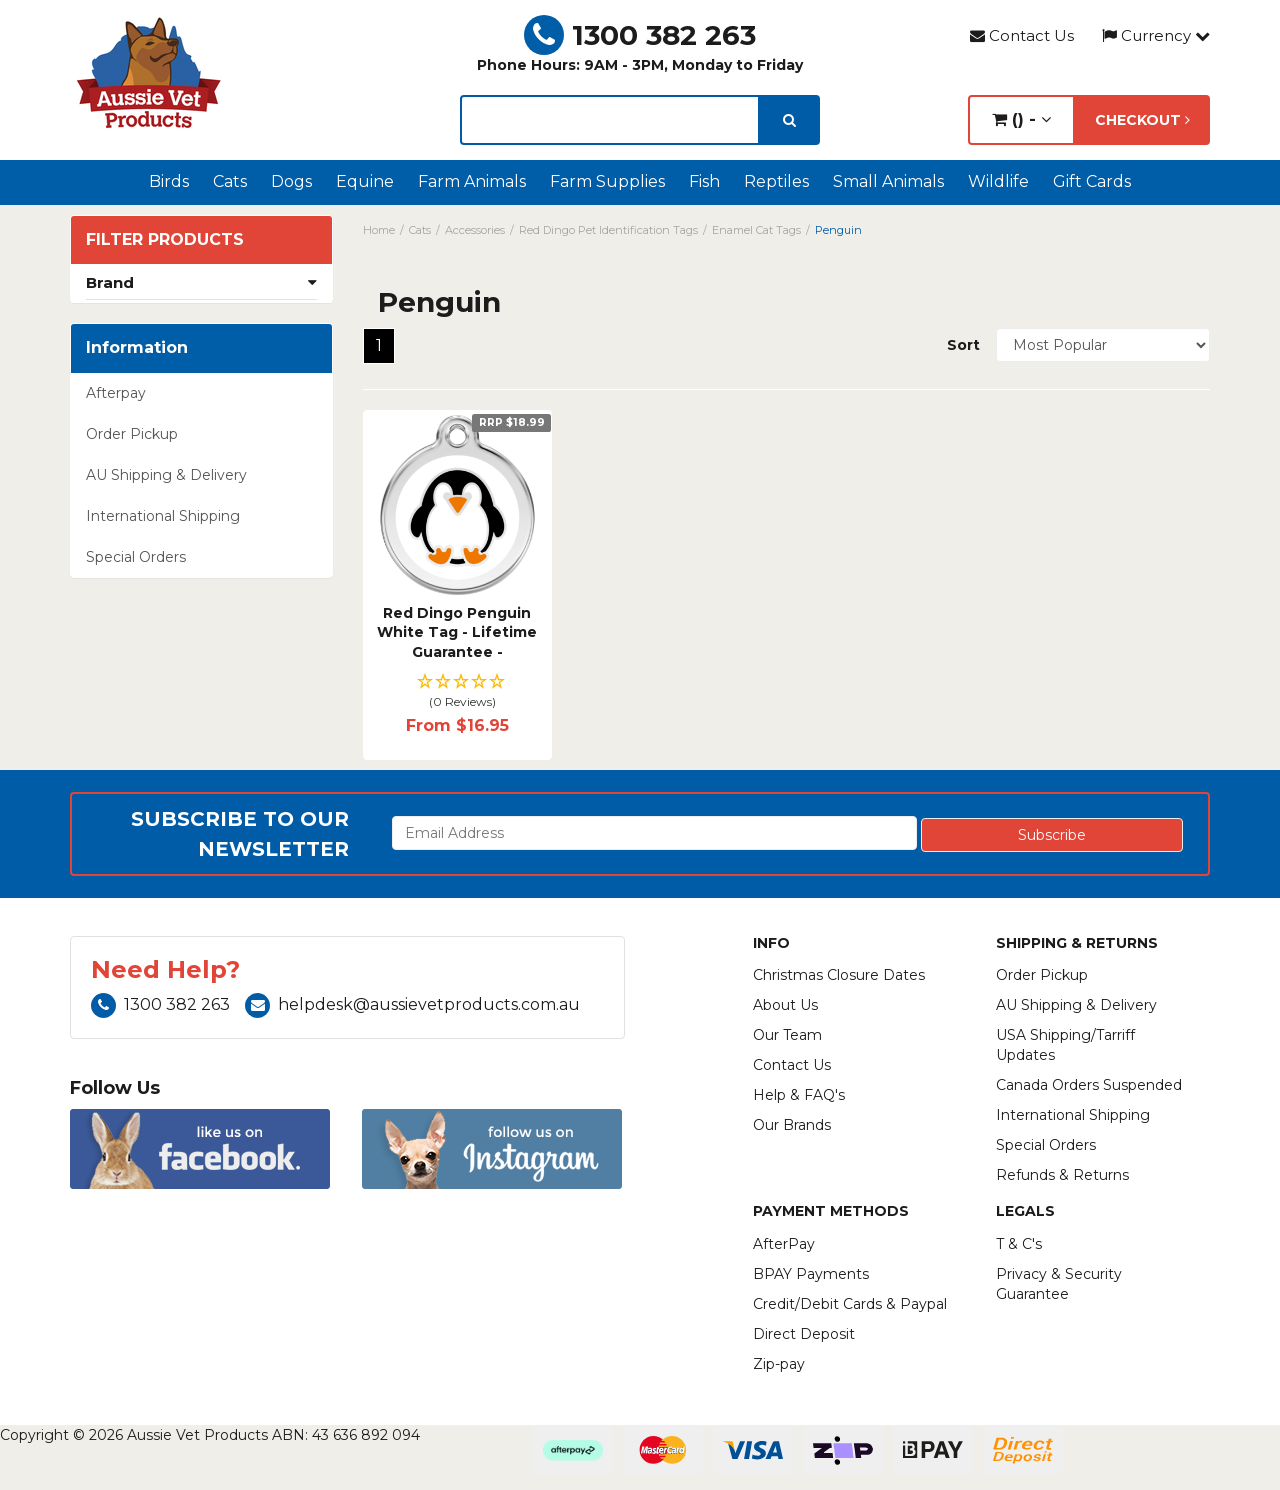  What do you see at coordinates (1092, 181) in the screenshot?
I see `Gift Cards` at bounding box center [1092, 181].